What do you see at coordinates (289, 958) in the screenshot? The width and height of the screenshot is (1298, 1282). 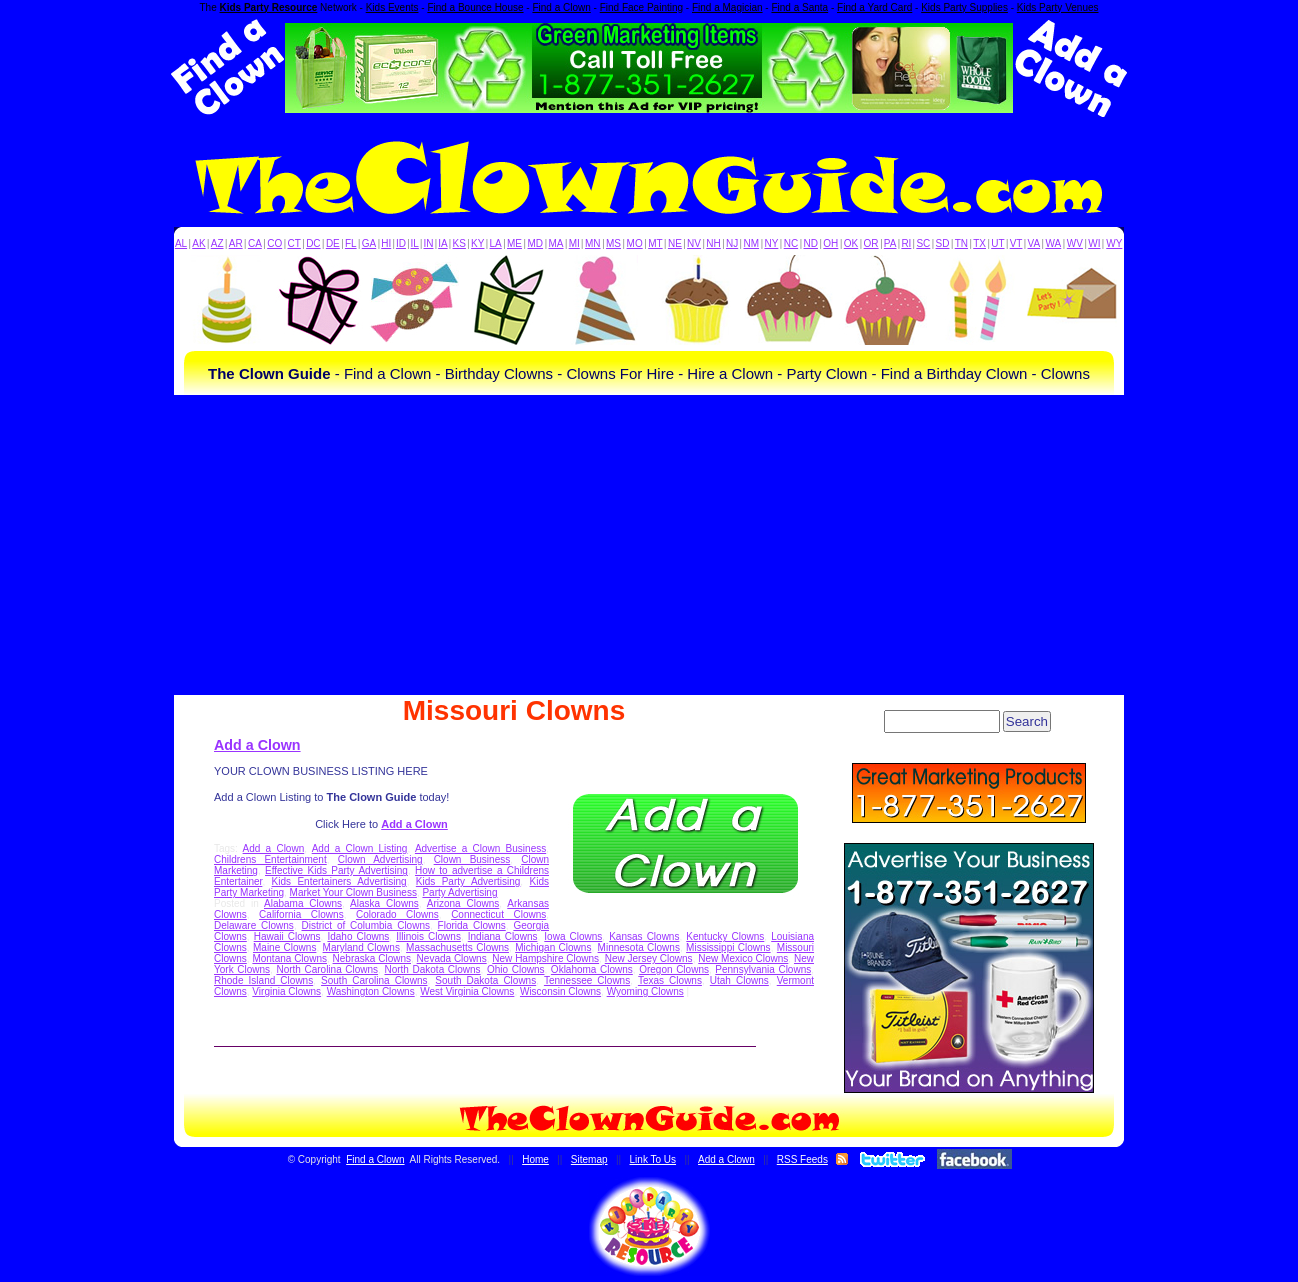 I see `Montana Clowns` at bounding box center [289, 958].